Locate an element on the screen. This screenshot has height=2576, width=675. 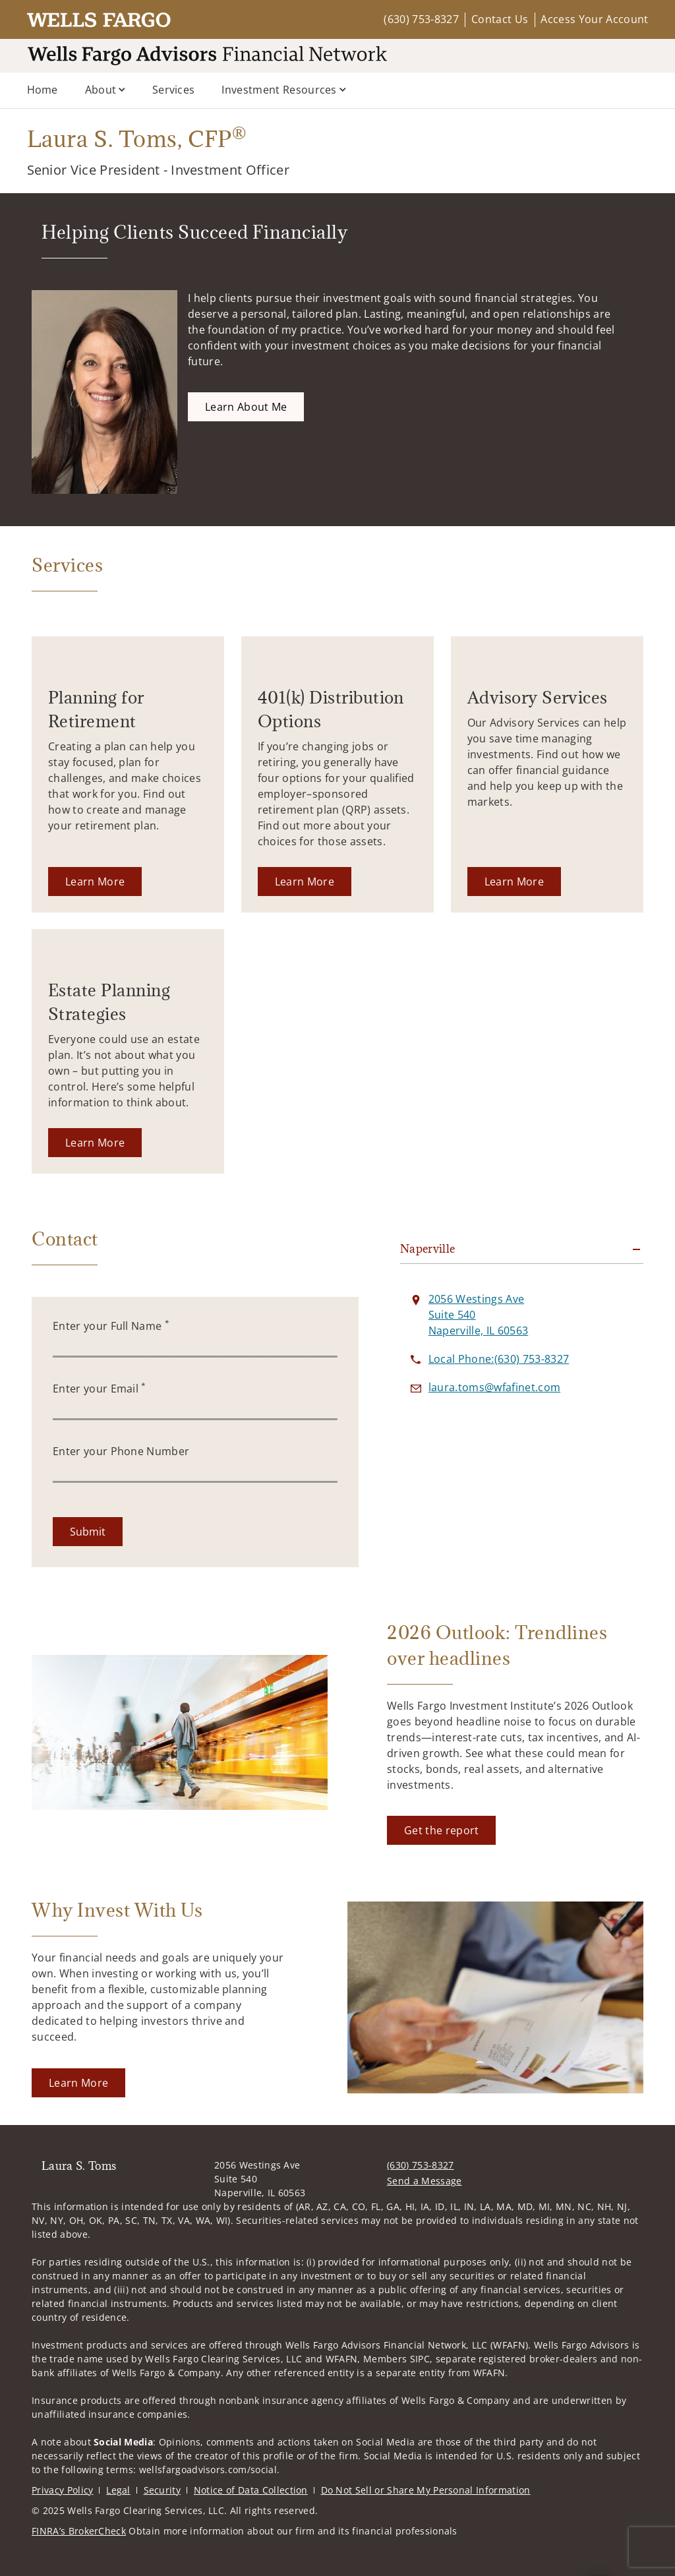
Contact Us is located at coordinates (499, 19).